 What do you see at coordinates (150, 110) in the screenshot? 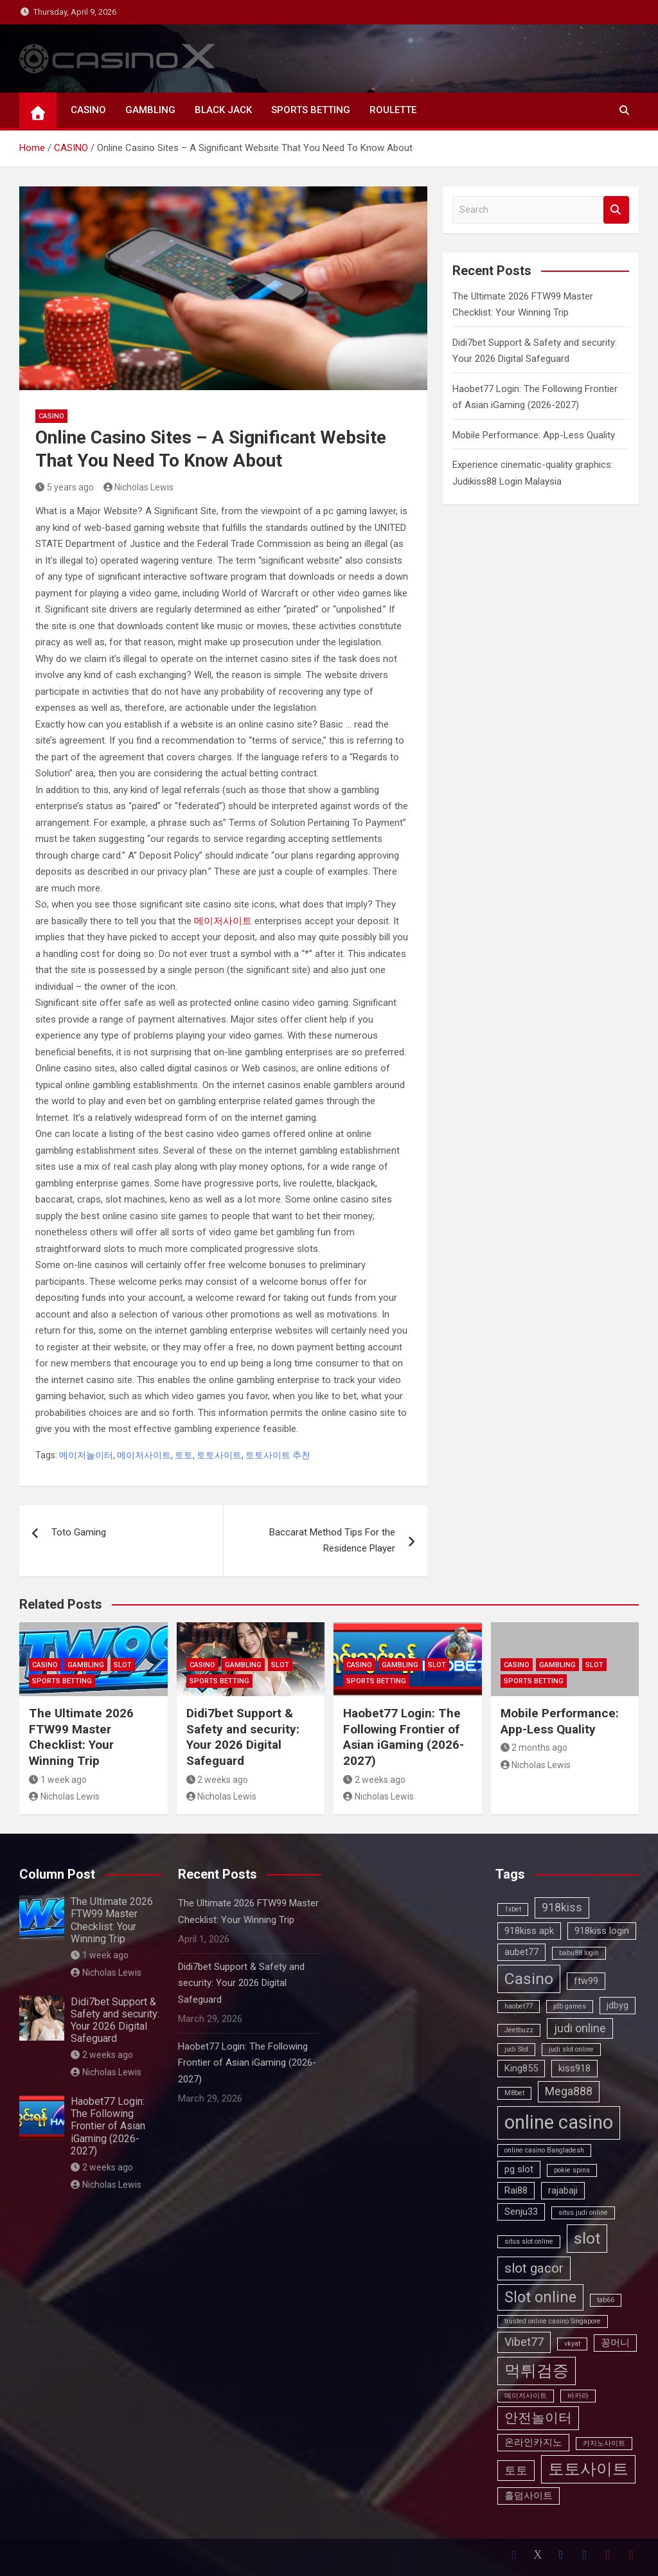
I see `GAMBLING` at bounding box center [150, 110].